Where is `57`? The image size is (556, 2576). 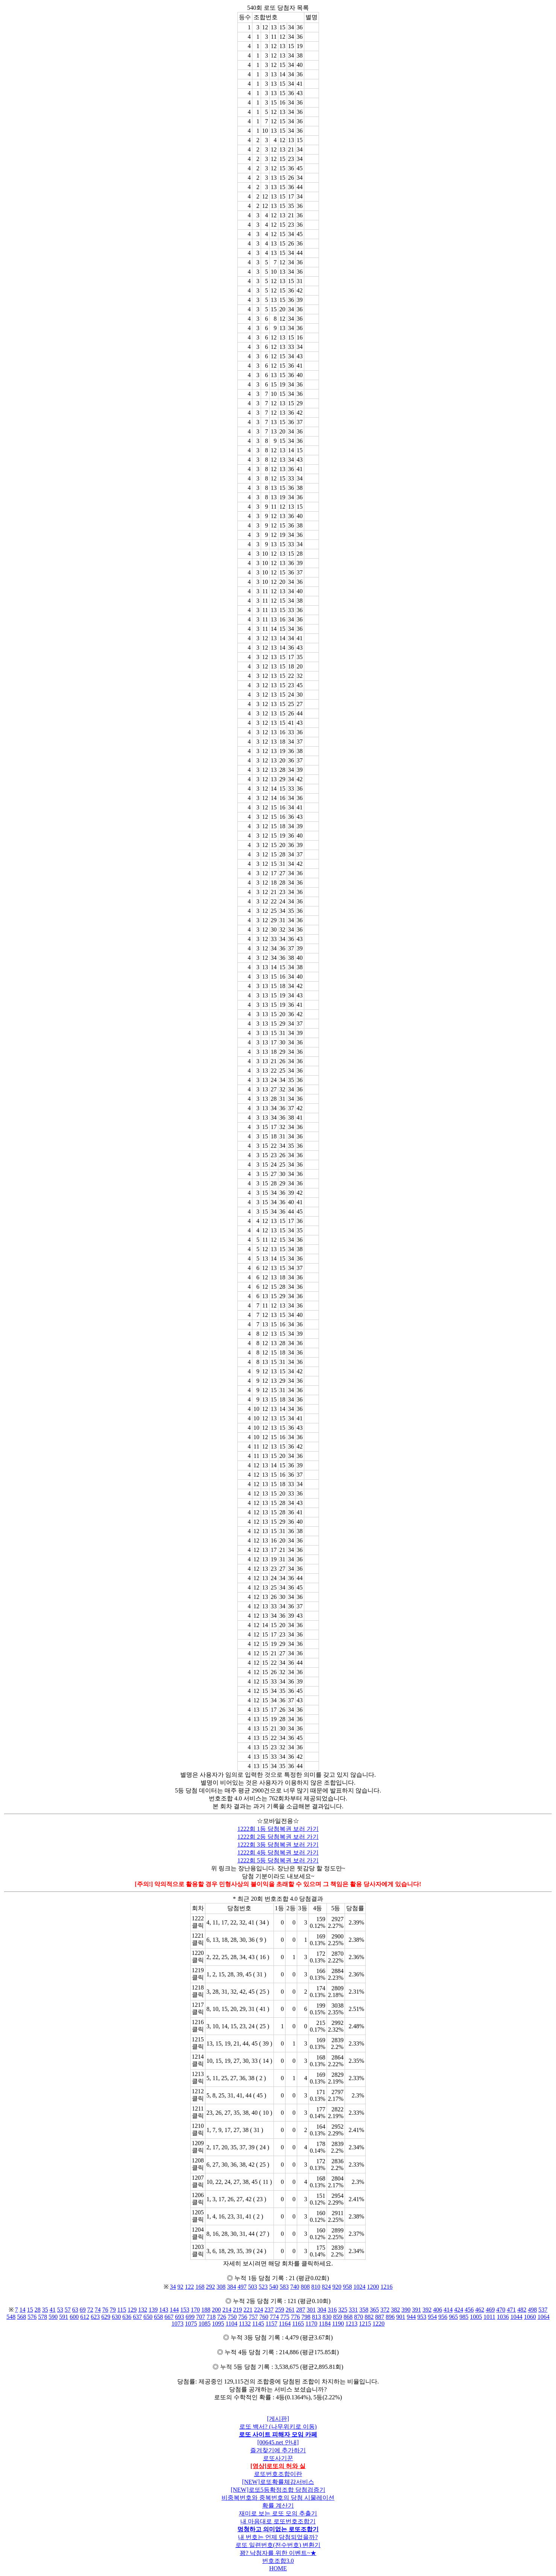
57 is located at coordinates (68, 2309).